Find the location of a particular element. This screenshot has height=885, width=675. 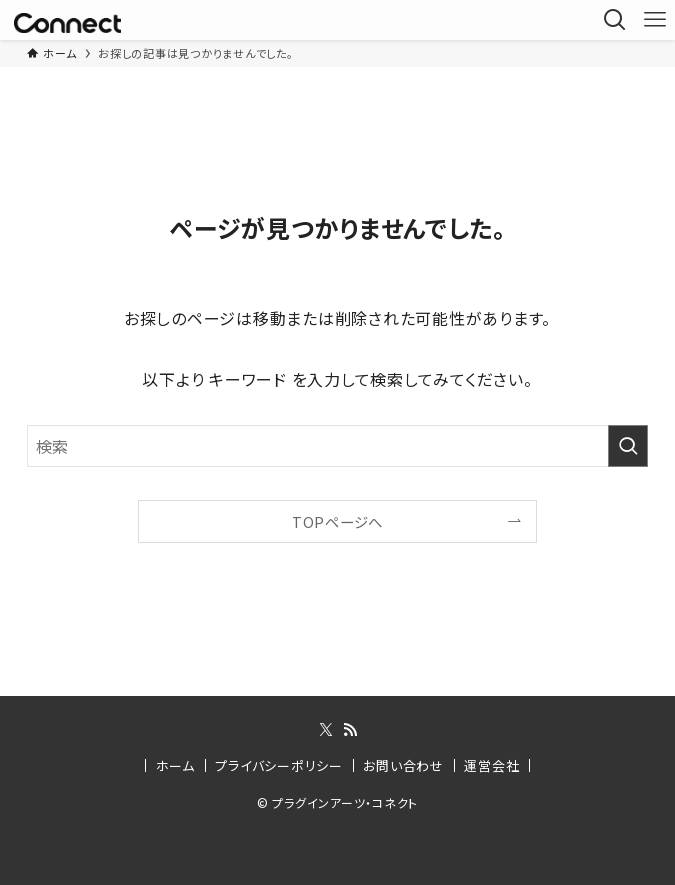

[検索を実行する] is located at coordinates (628, 446).